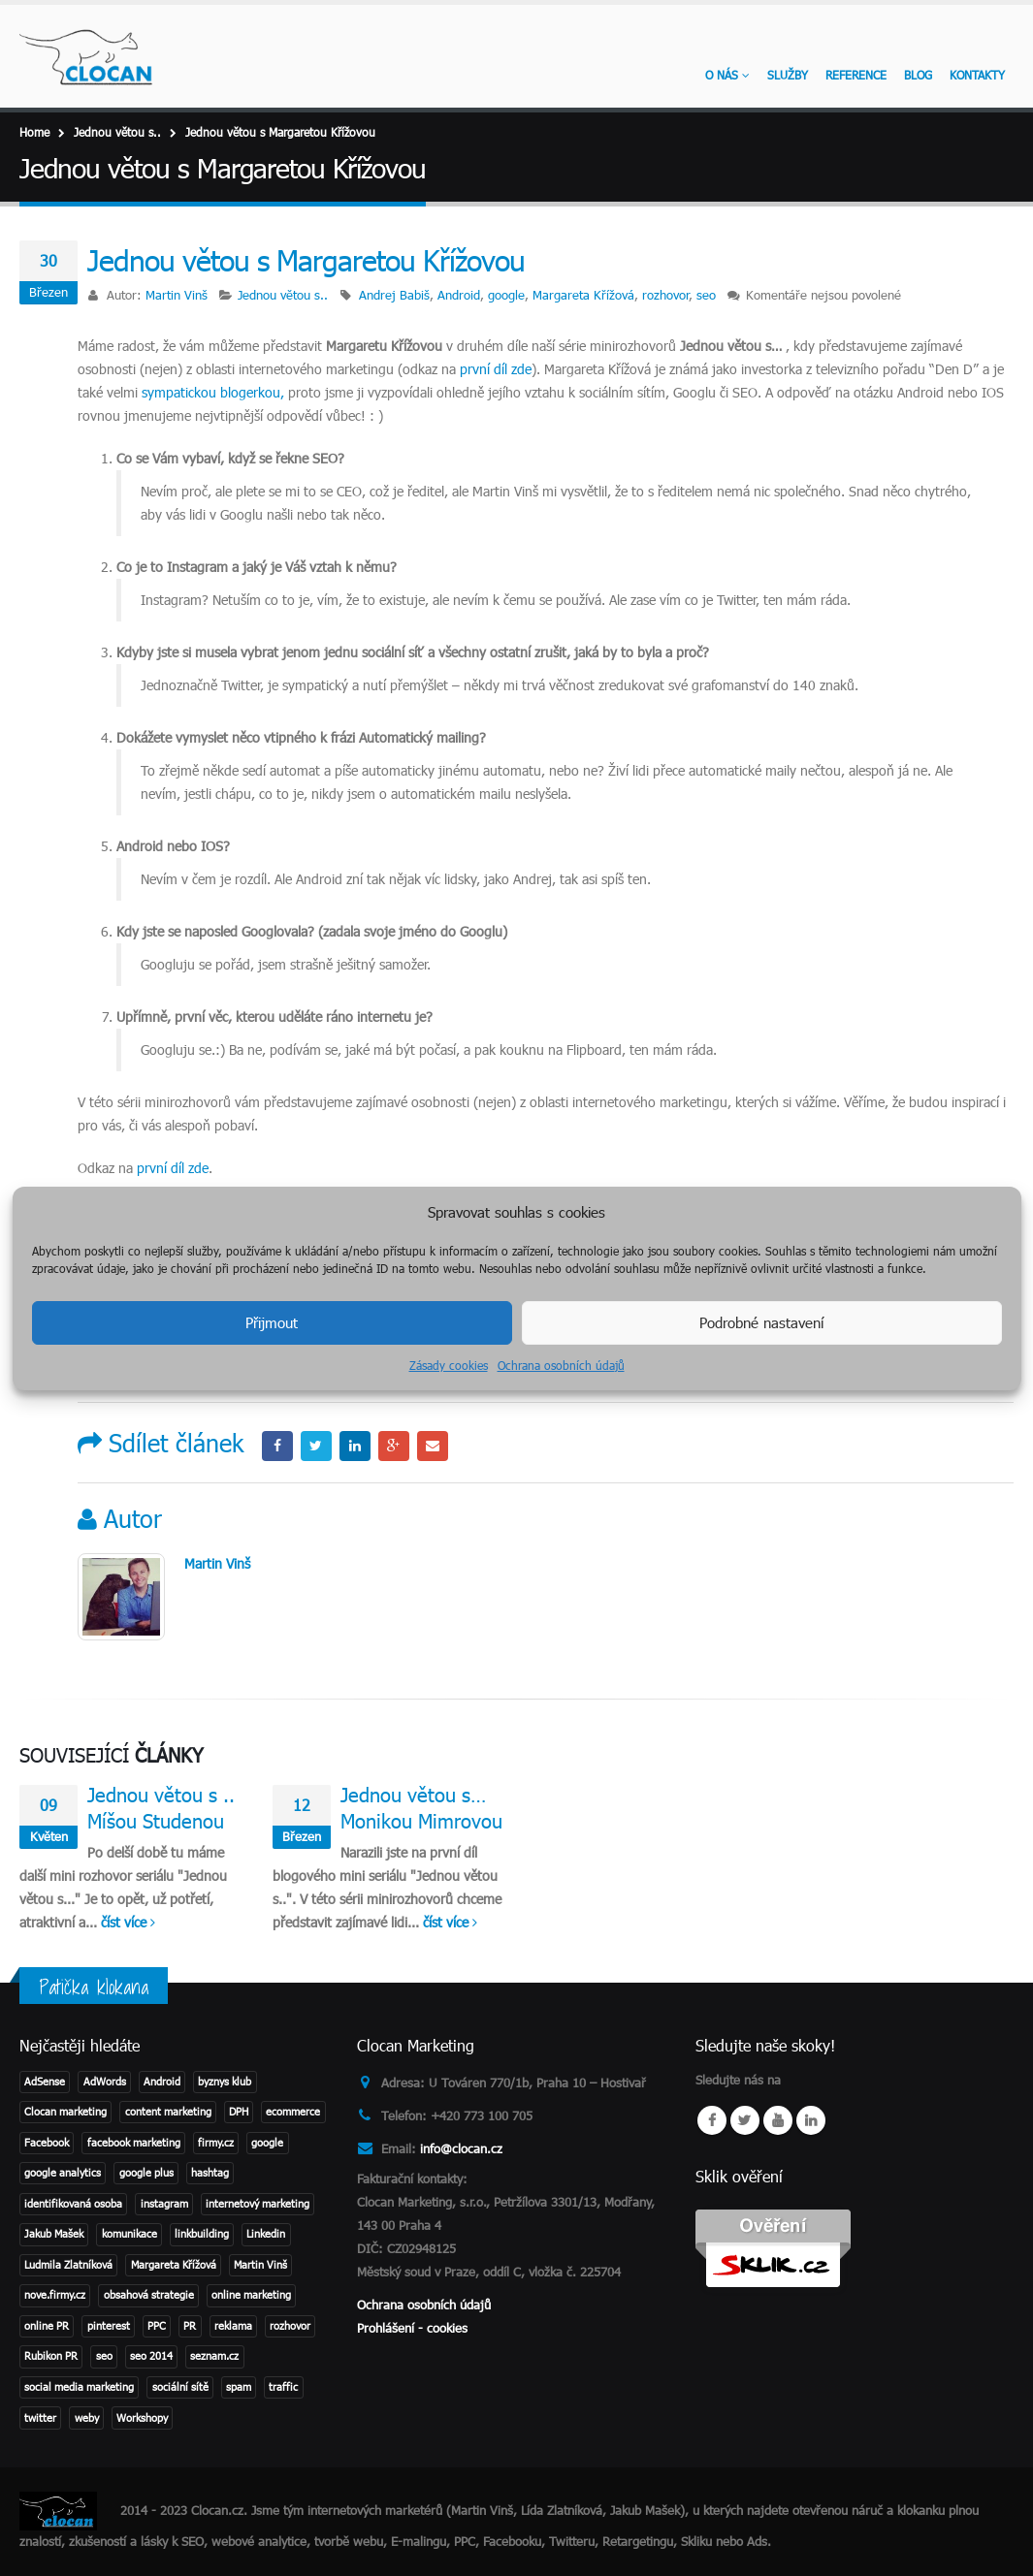 The height and width of the screenshot is (2576, 1033). I want to click on Podrobné nastavení, so click(761, 1322).